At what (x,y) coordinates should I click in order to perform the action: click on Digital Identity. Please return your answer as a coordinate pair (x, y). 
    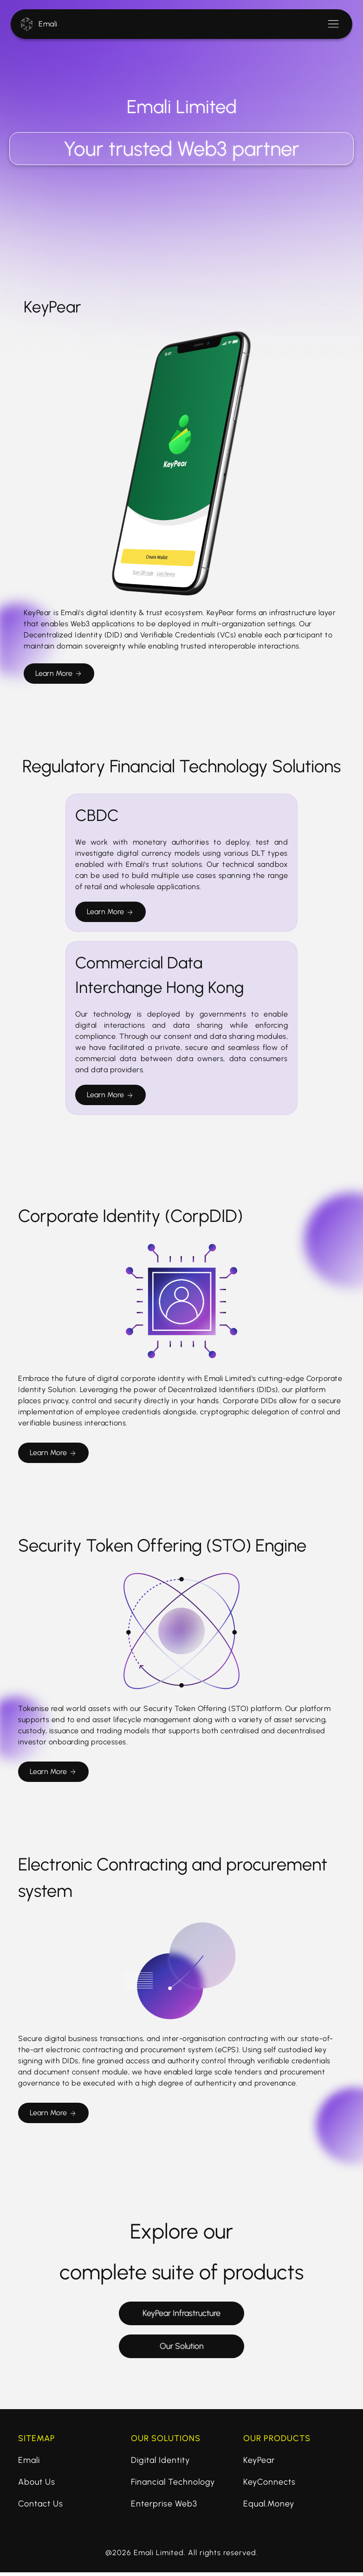
    Looking at the image, I should click on (160, 2464).